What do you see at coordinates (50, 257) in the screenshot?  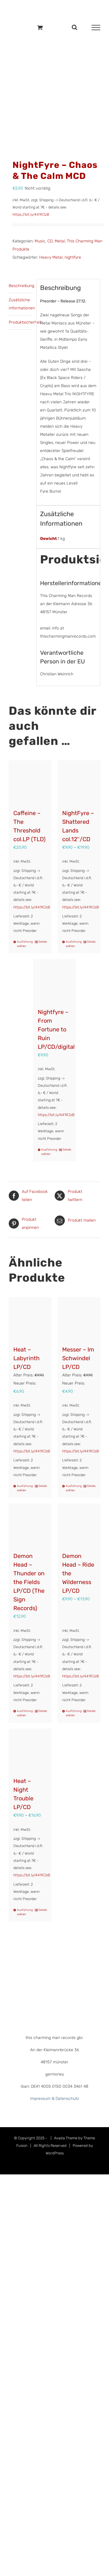 I see `Heavy Metal` at bounding box center [50, 257].